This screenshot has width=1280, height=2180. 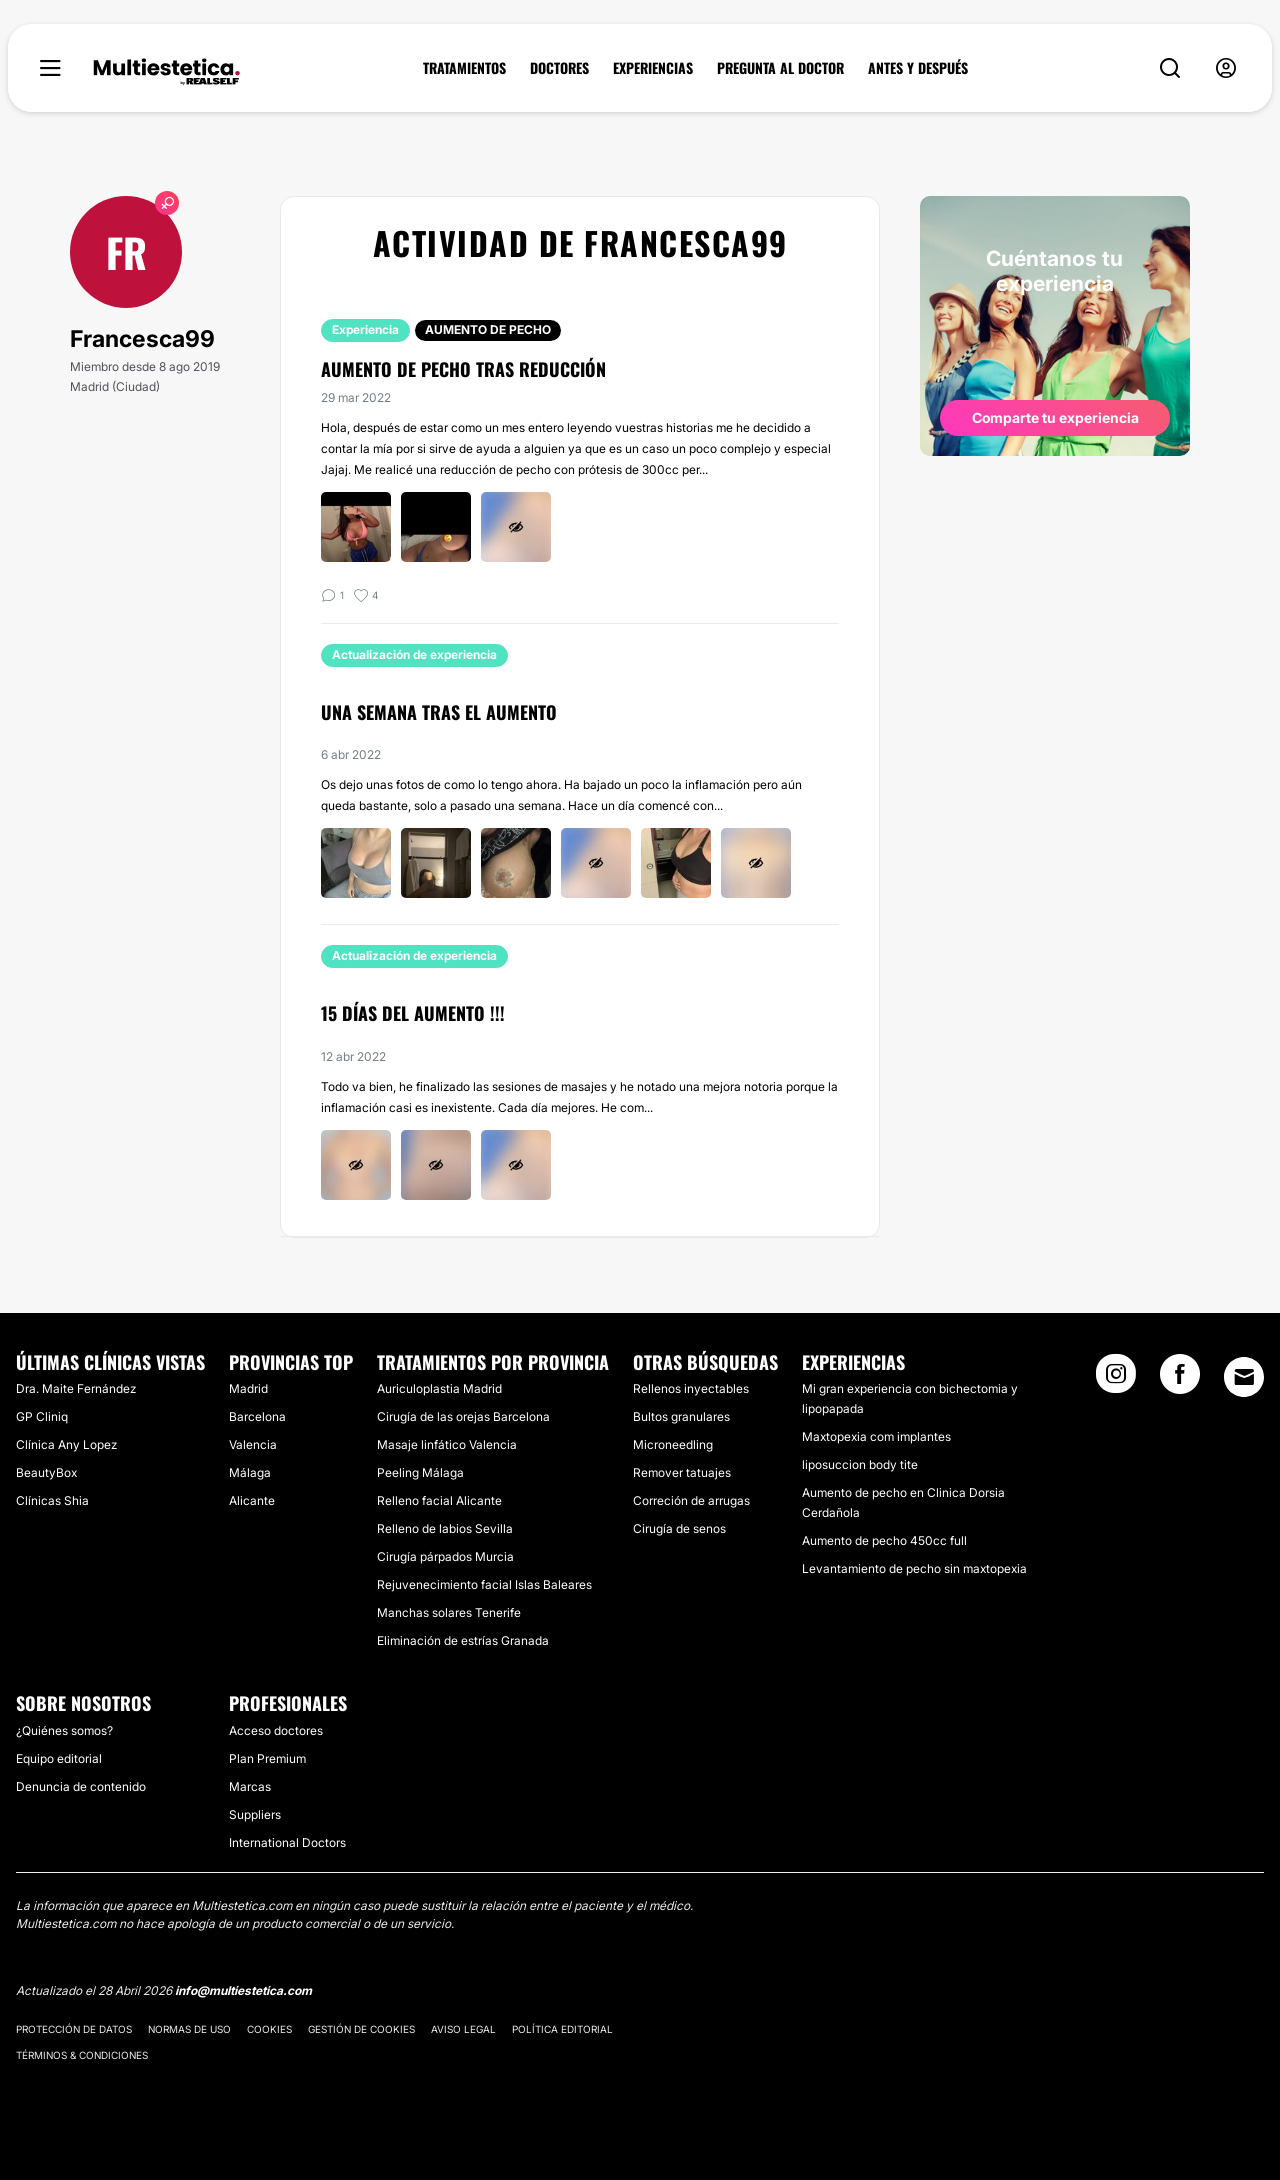 What do you see at coordinates (243, 1990) in the screenshot?
I see `info@multiestetica.com` at bounding box center [243, 1990].